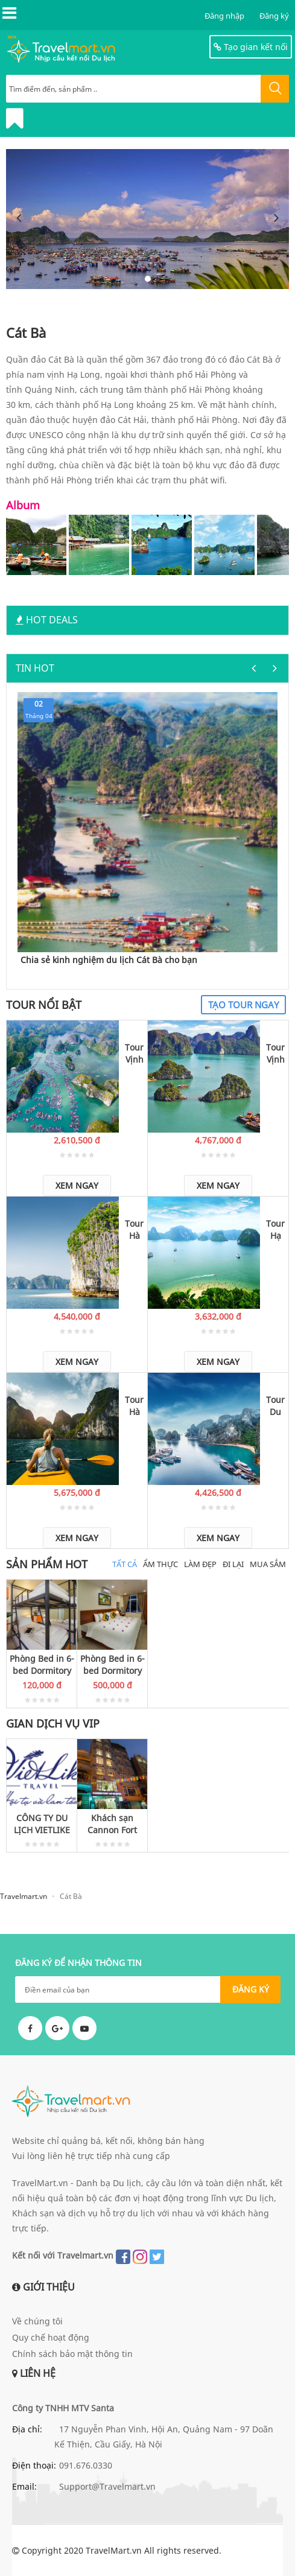  What do you see at coordinates (107, 2486) in the screenshot?
I see `Support@Travelmart.vn` at bounding box center [107, 2486].